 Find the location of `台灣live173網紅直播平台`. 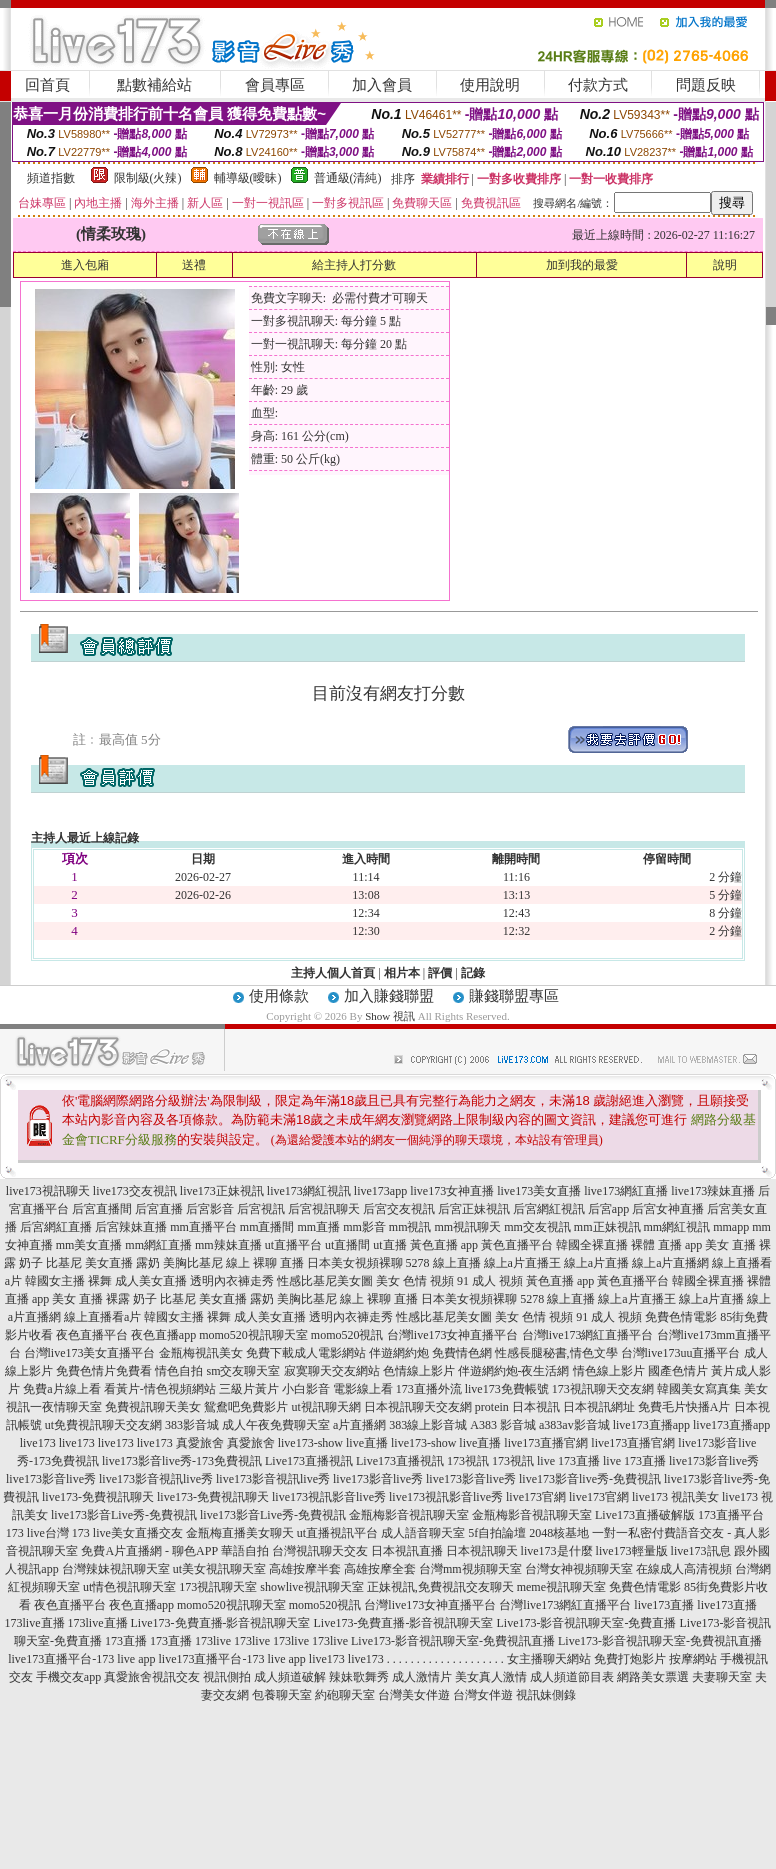

台灣live173網紅直播平台 is located at coordinates (588, 1335).